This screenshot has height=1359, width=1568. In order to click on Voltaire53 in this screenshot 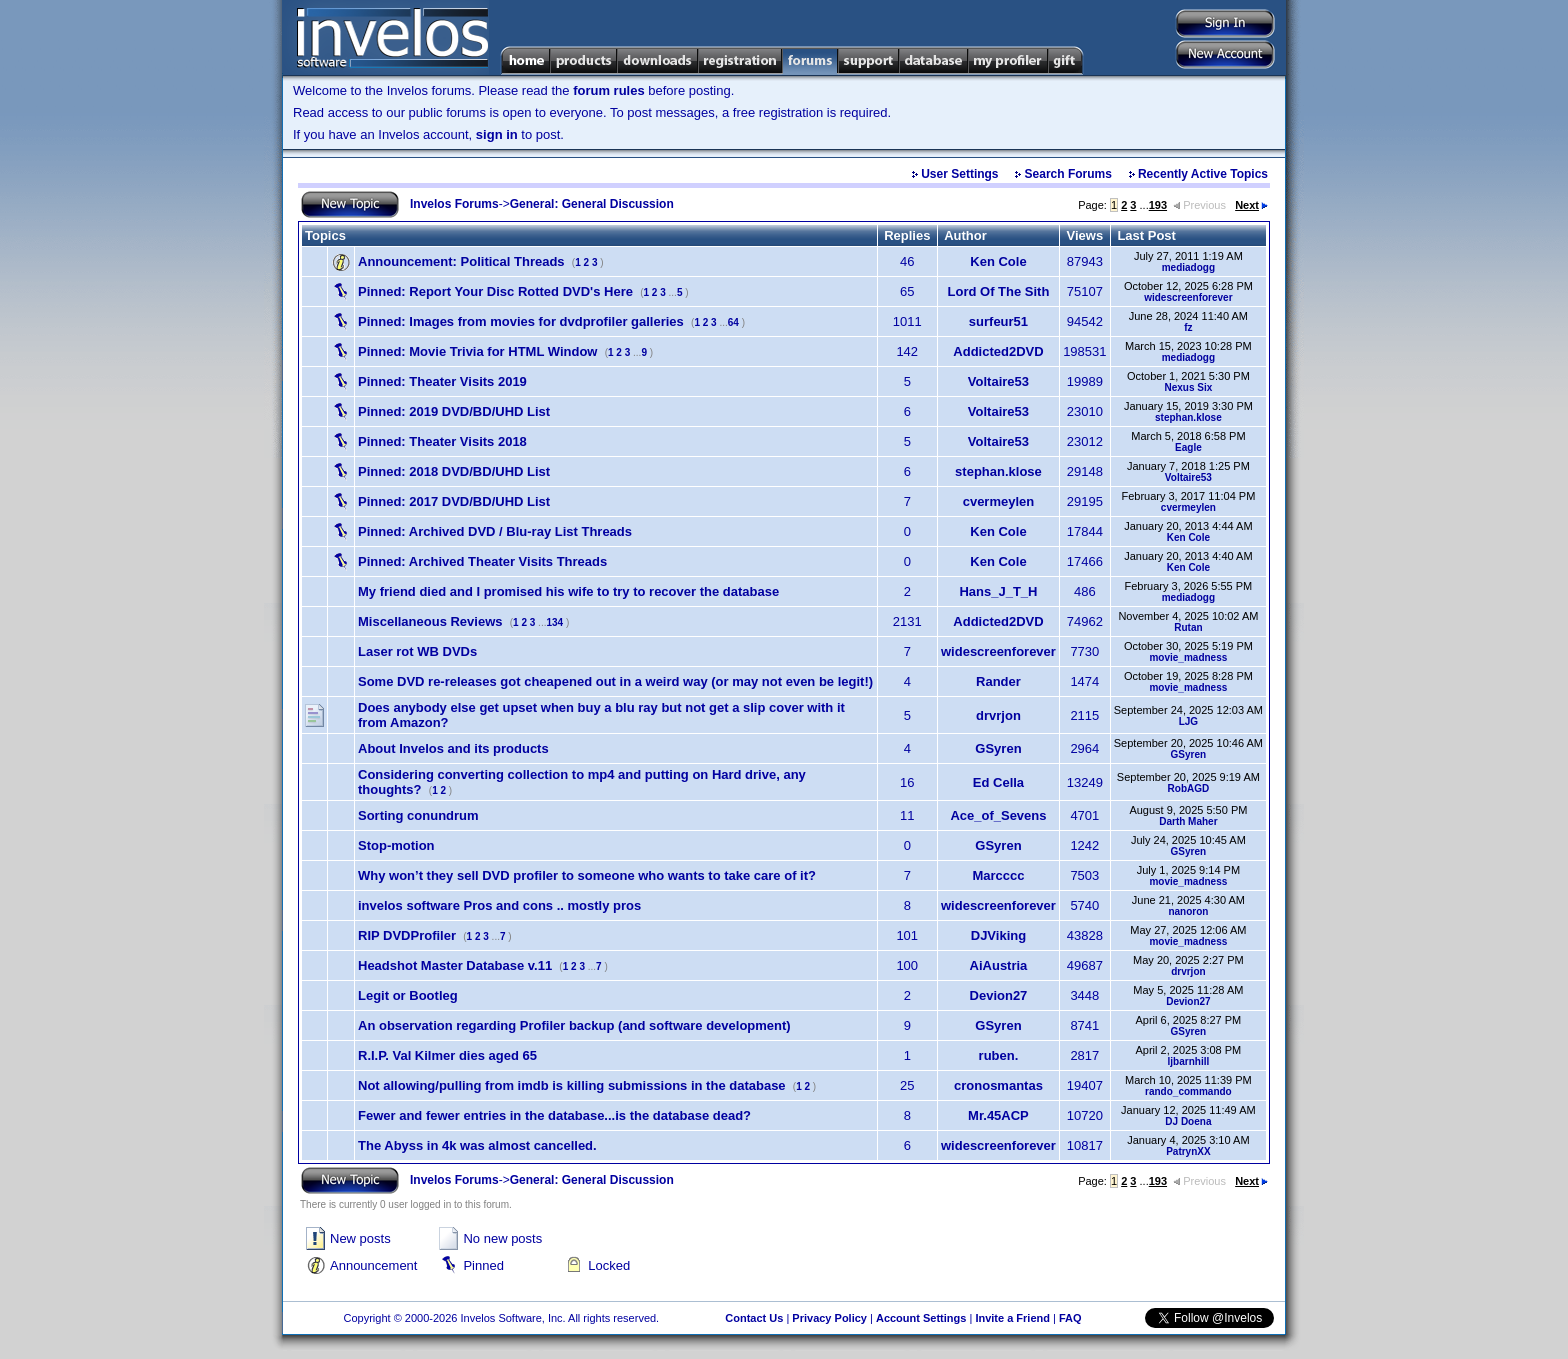, I will do `click(998, 381)`.